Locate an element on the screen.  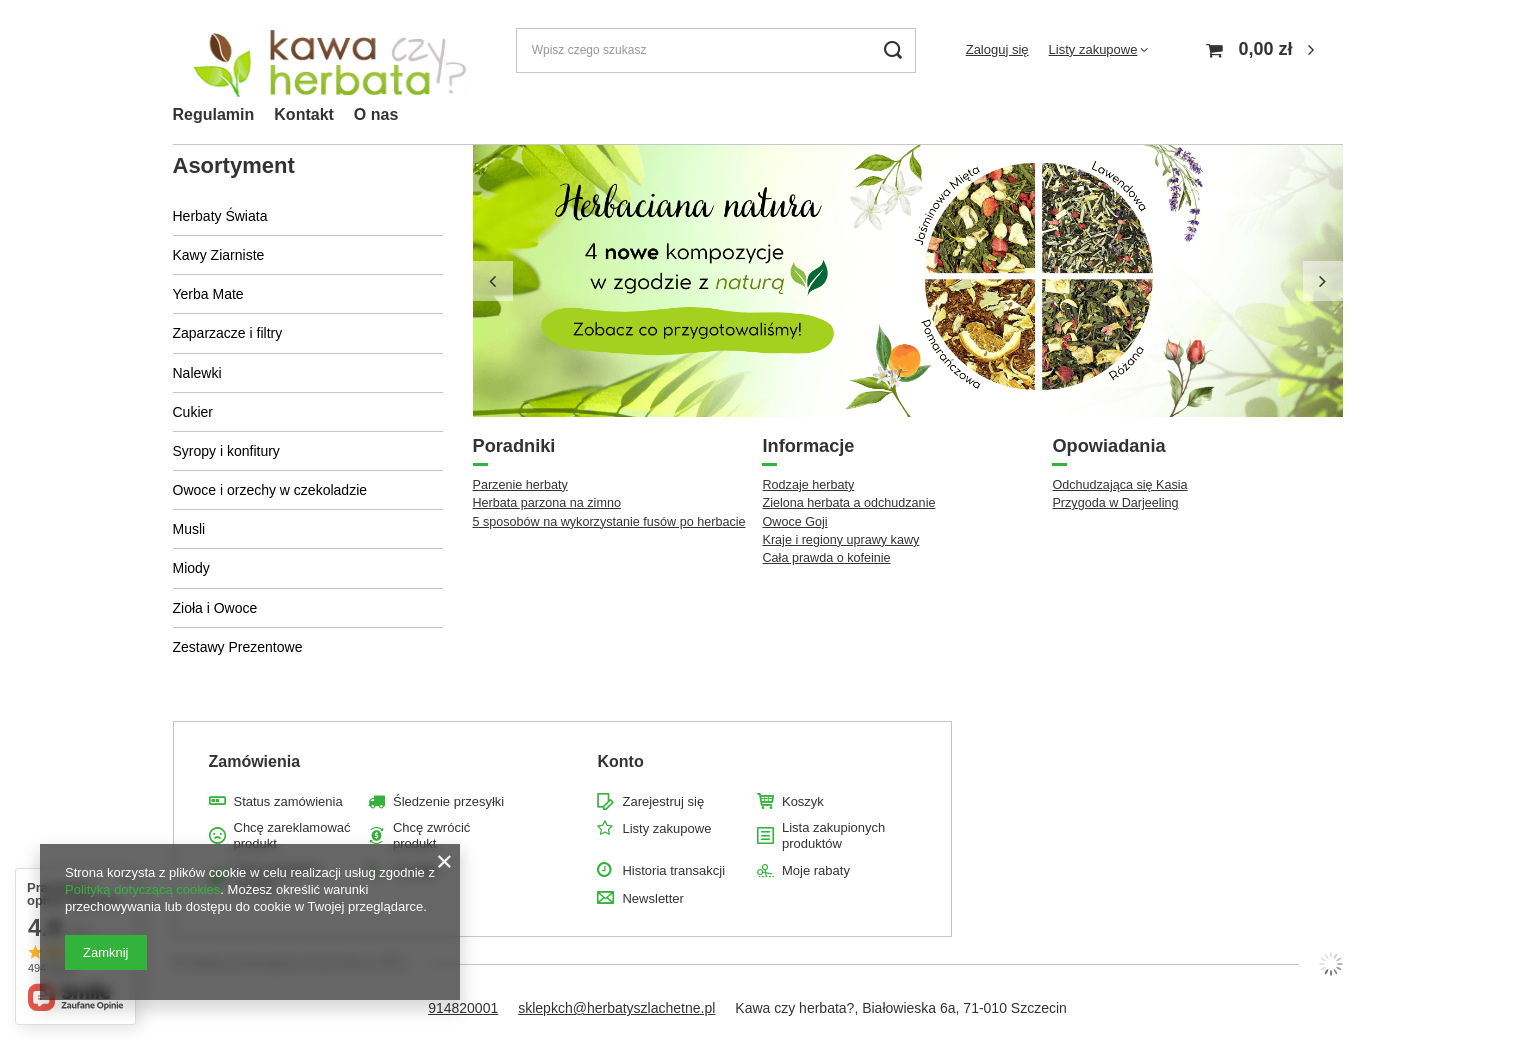
Zarejestruj się is located at coordinates (663, 801).